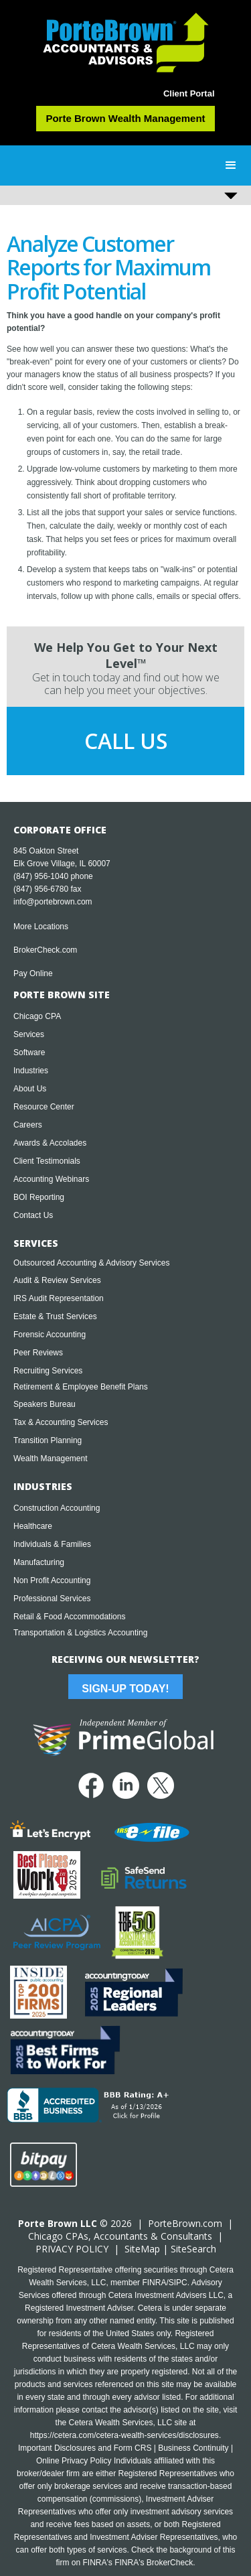 Image resolution: width=251 pixels, height=2576 pixels. I want to click on PRIVACY POLICY, so click(71, 2248).